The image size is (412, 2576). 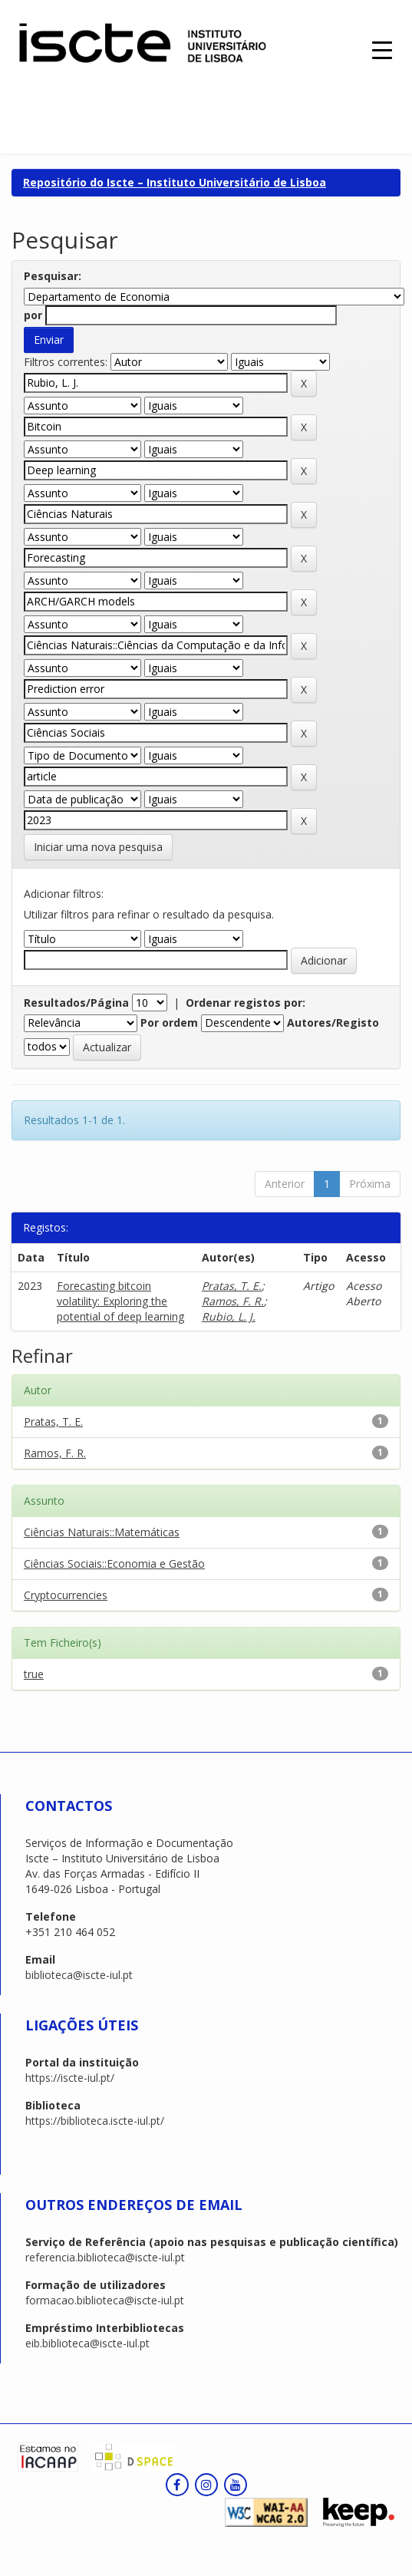 What do you see at coordinates (228, 1316) in the screenshot?
I see `Rubio, L. J.` at bounding box center [228, 1316].